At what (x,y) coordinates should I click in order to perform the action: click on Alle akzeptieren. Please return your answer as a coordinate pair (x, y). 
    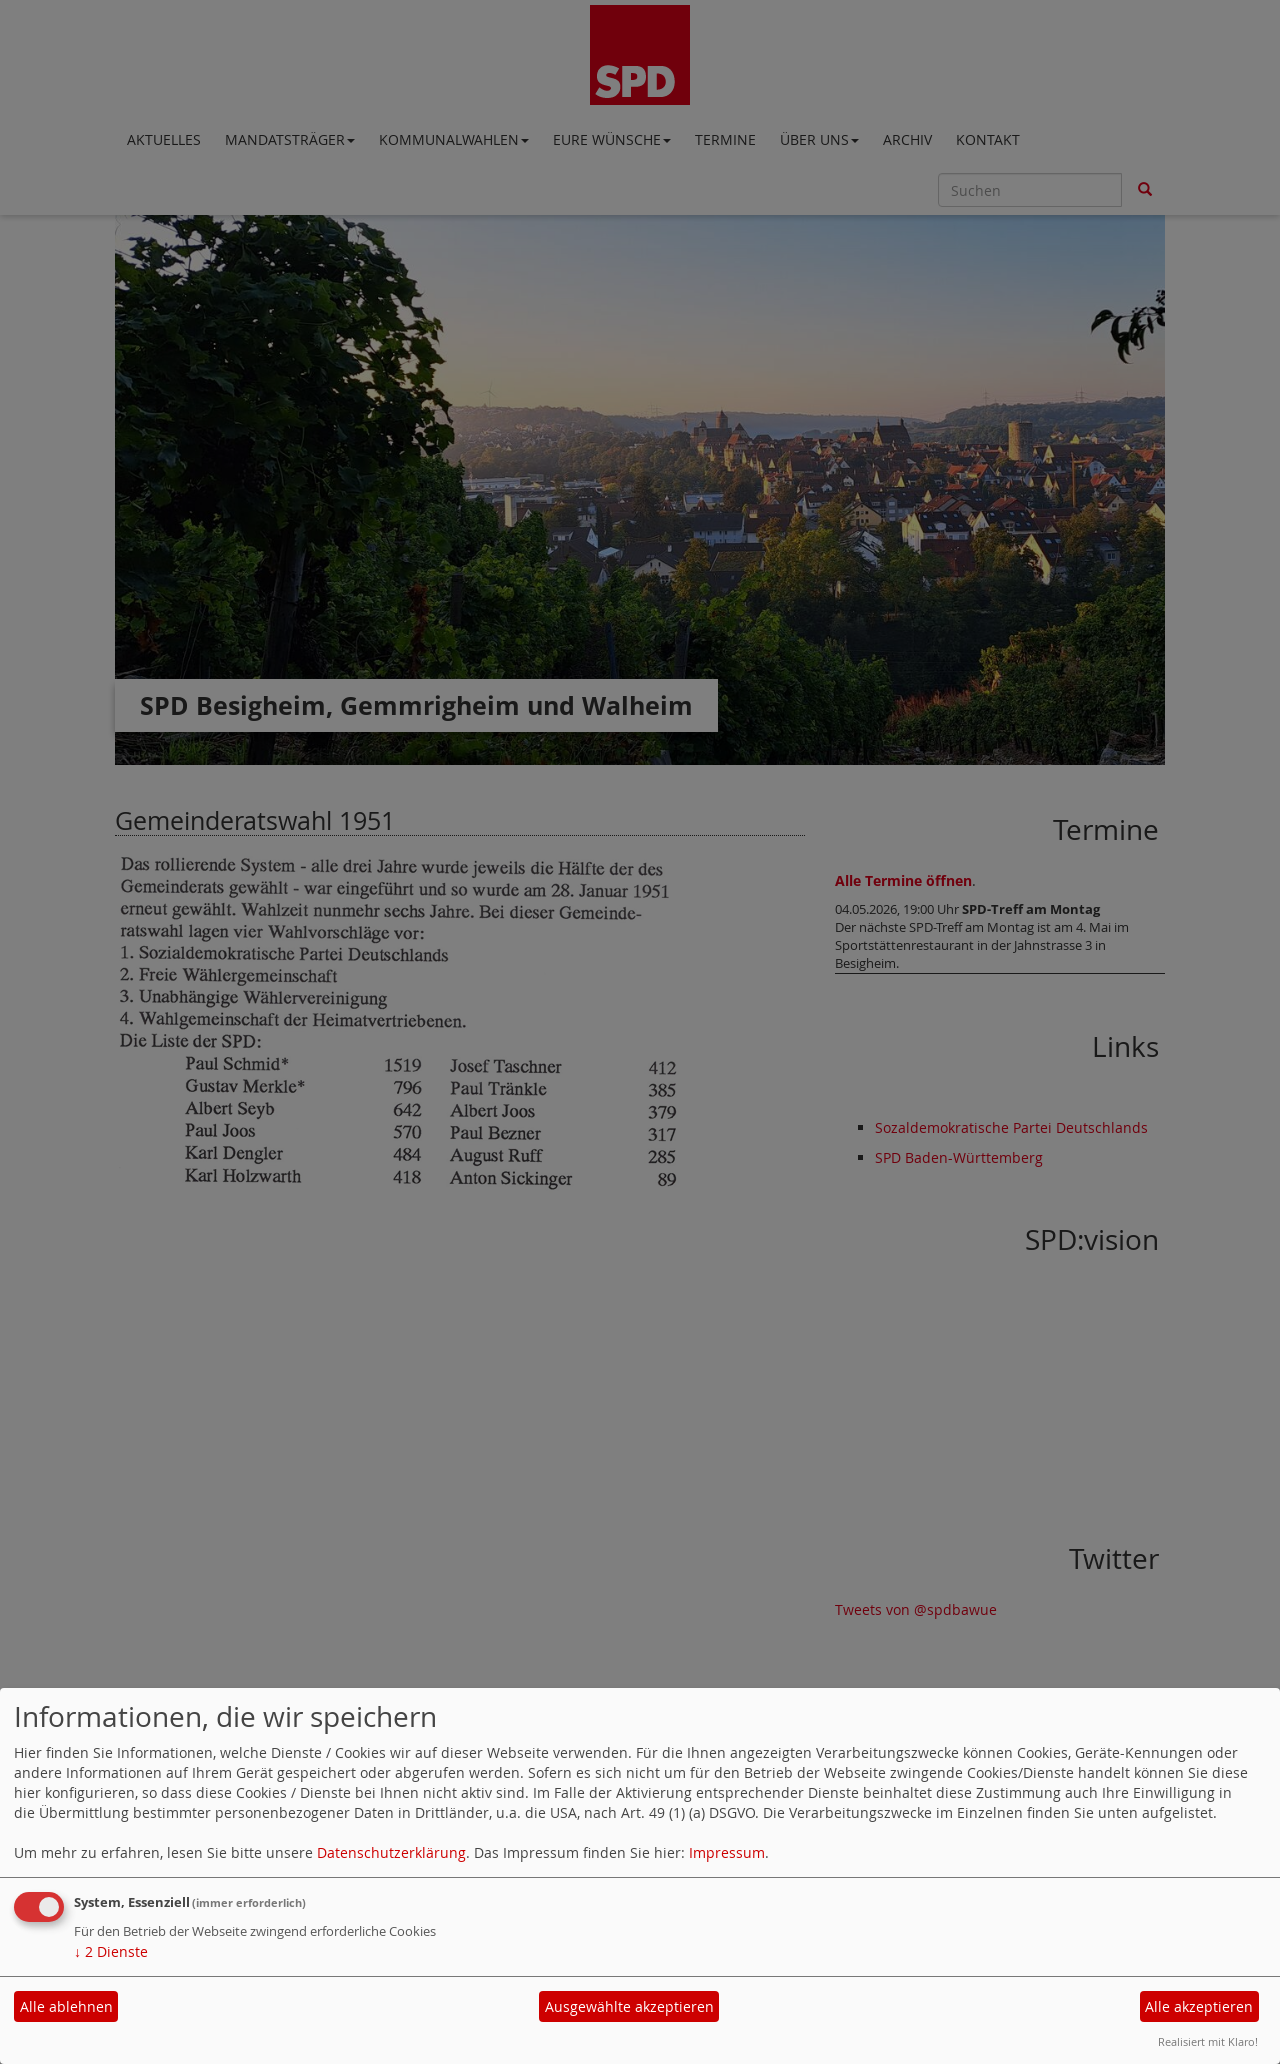
    Looking at the image, I should click on (1199, 2006).